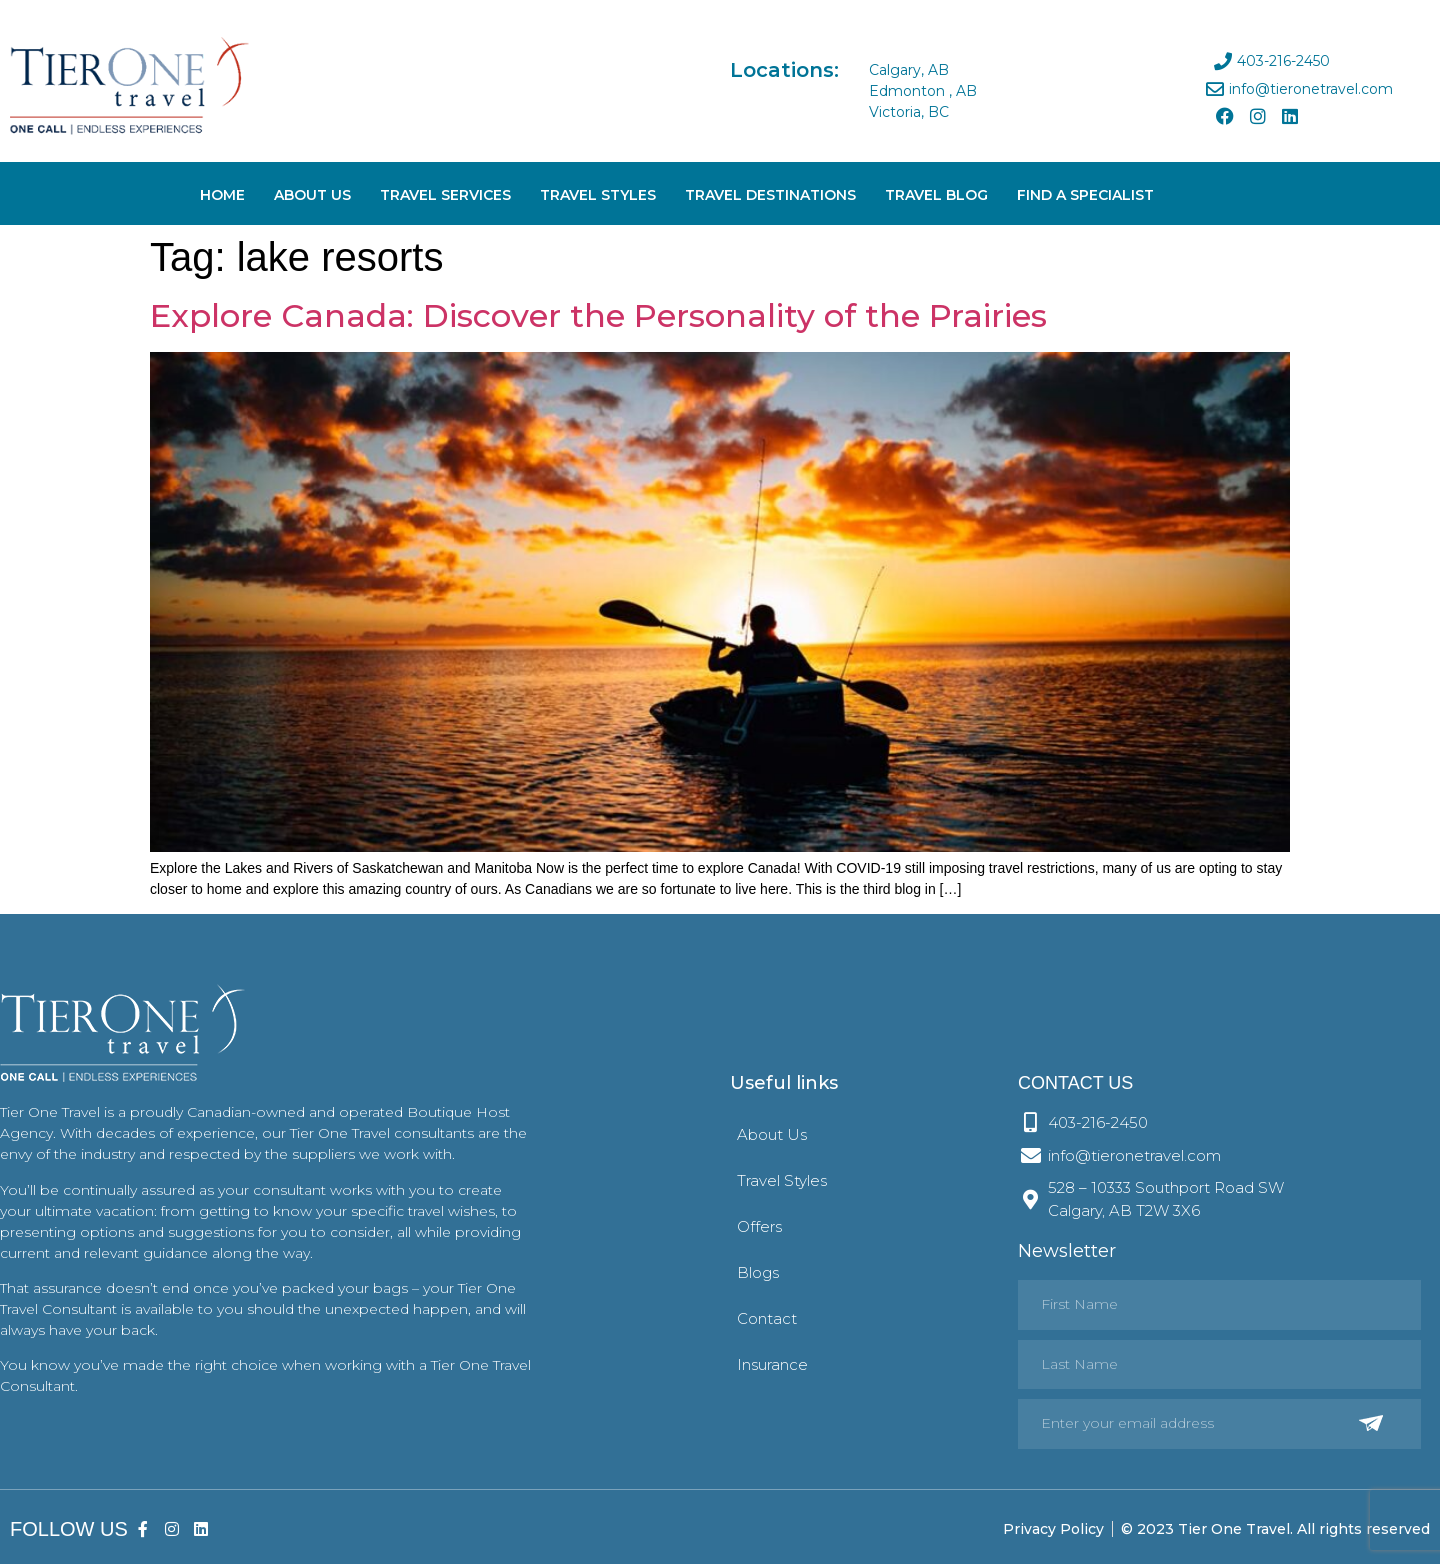  I want to click on Offers, so click(759, 1226).